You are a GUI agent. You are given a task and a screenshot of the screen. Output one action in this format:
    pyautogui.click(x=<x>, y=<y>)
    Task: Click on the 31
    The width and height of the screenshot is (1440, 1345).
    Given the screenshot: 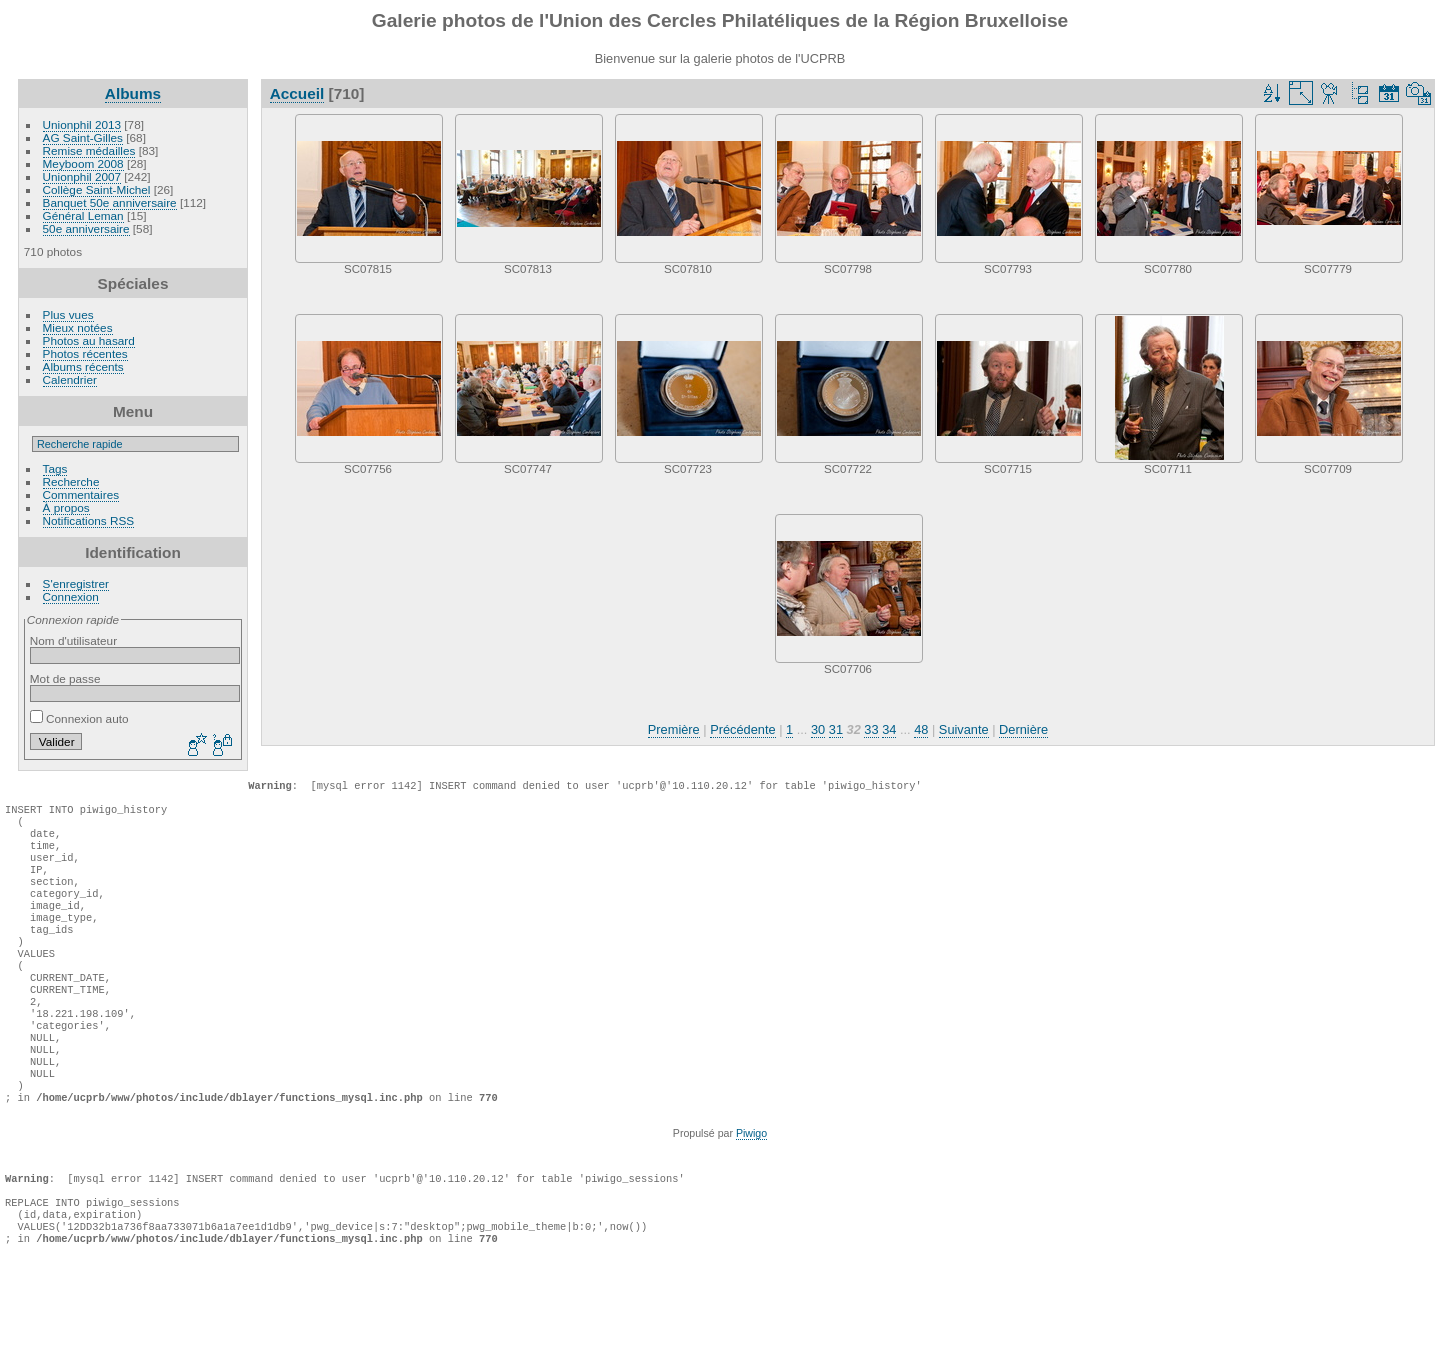 What is the action you would take?
    pyautogui.click(x=836, y=729)
    